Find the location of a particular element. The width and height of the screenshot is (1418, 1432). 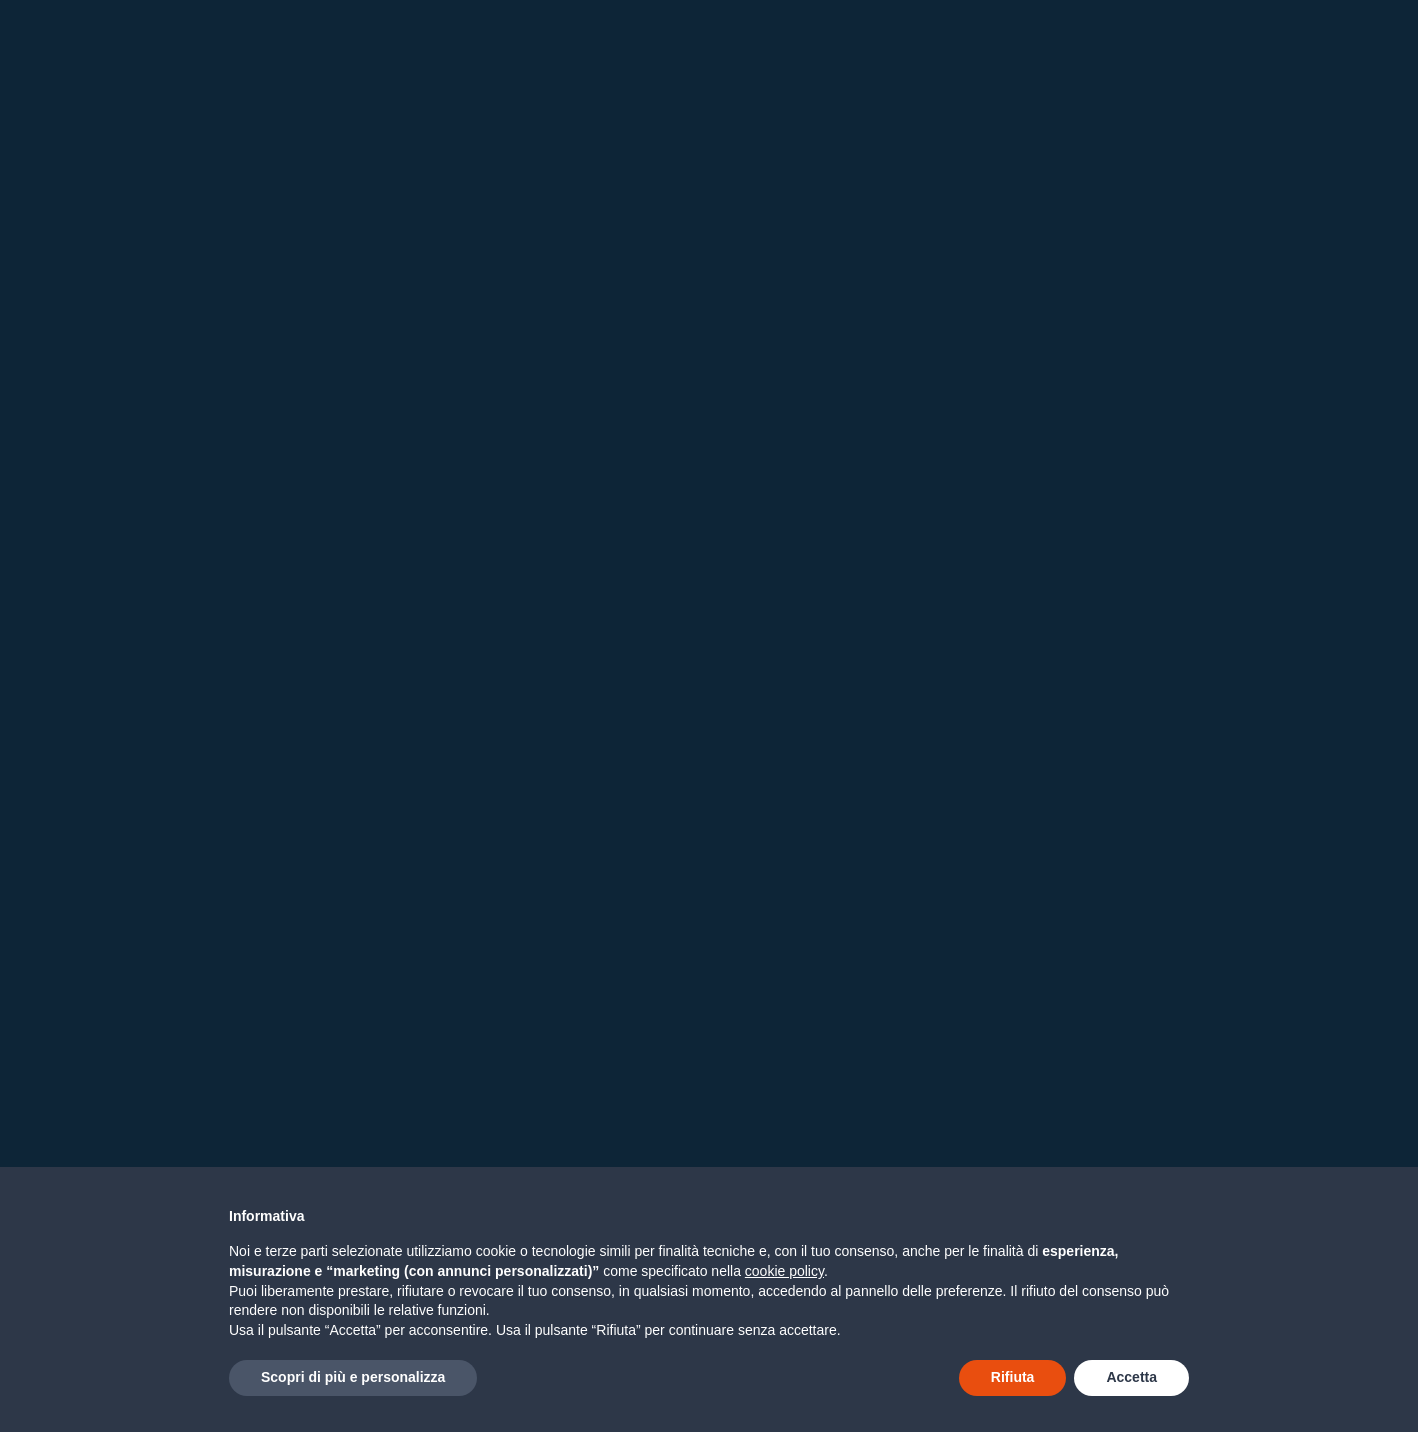

cookie policy [button] is located at coordinates (784, 1271).